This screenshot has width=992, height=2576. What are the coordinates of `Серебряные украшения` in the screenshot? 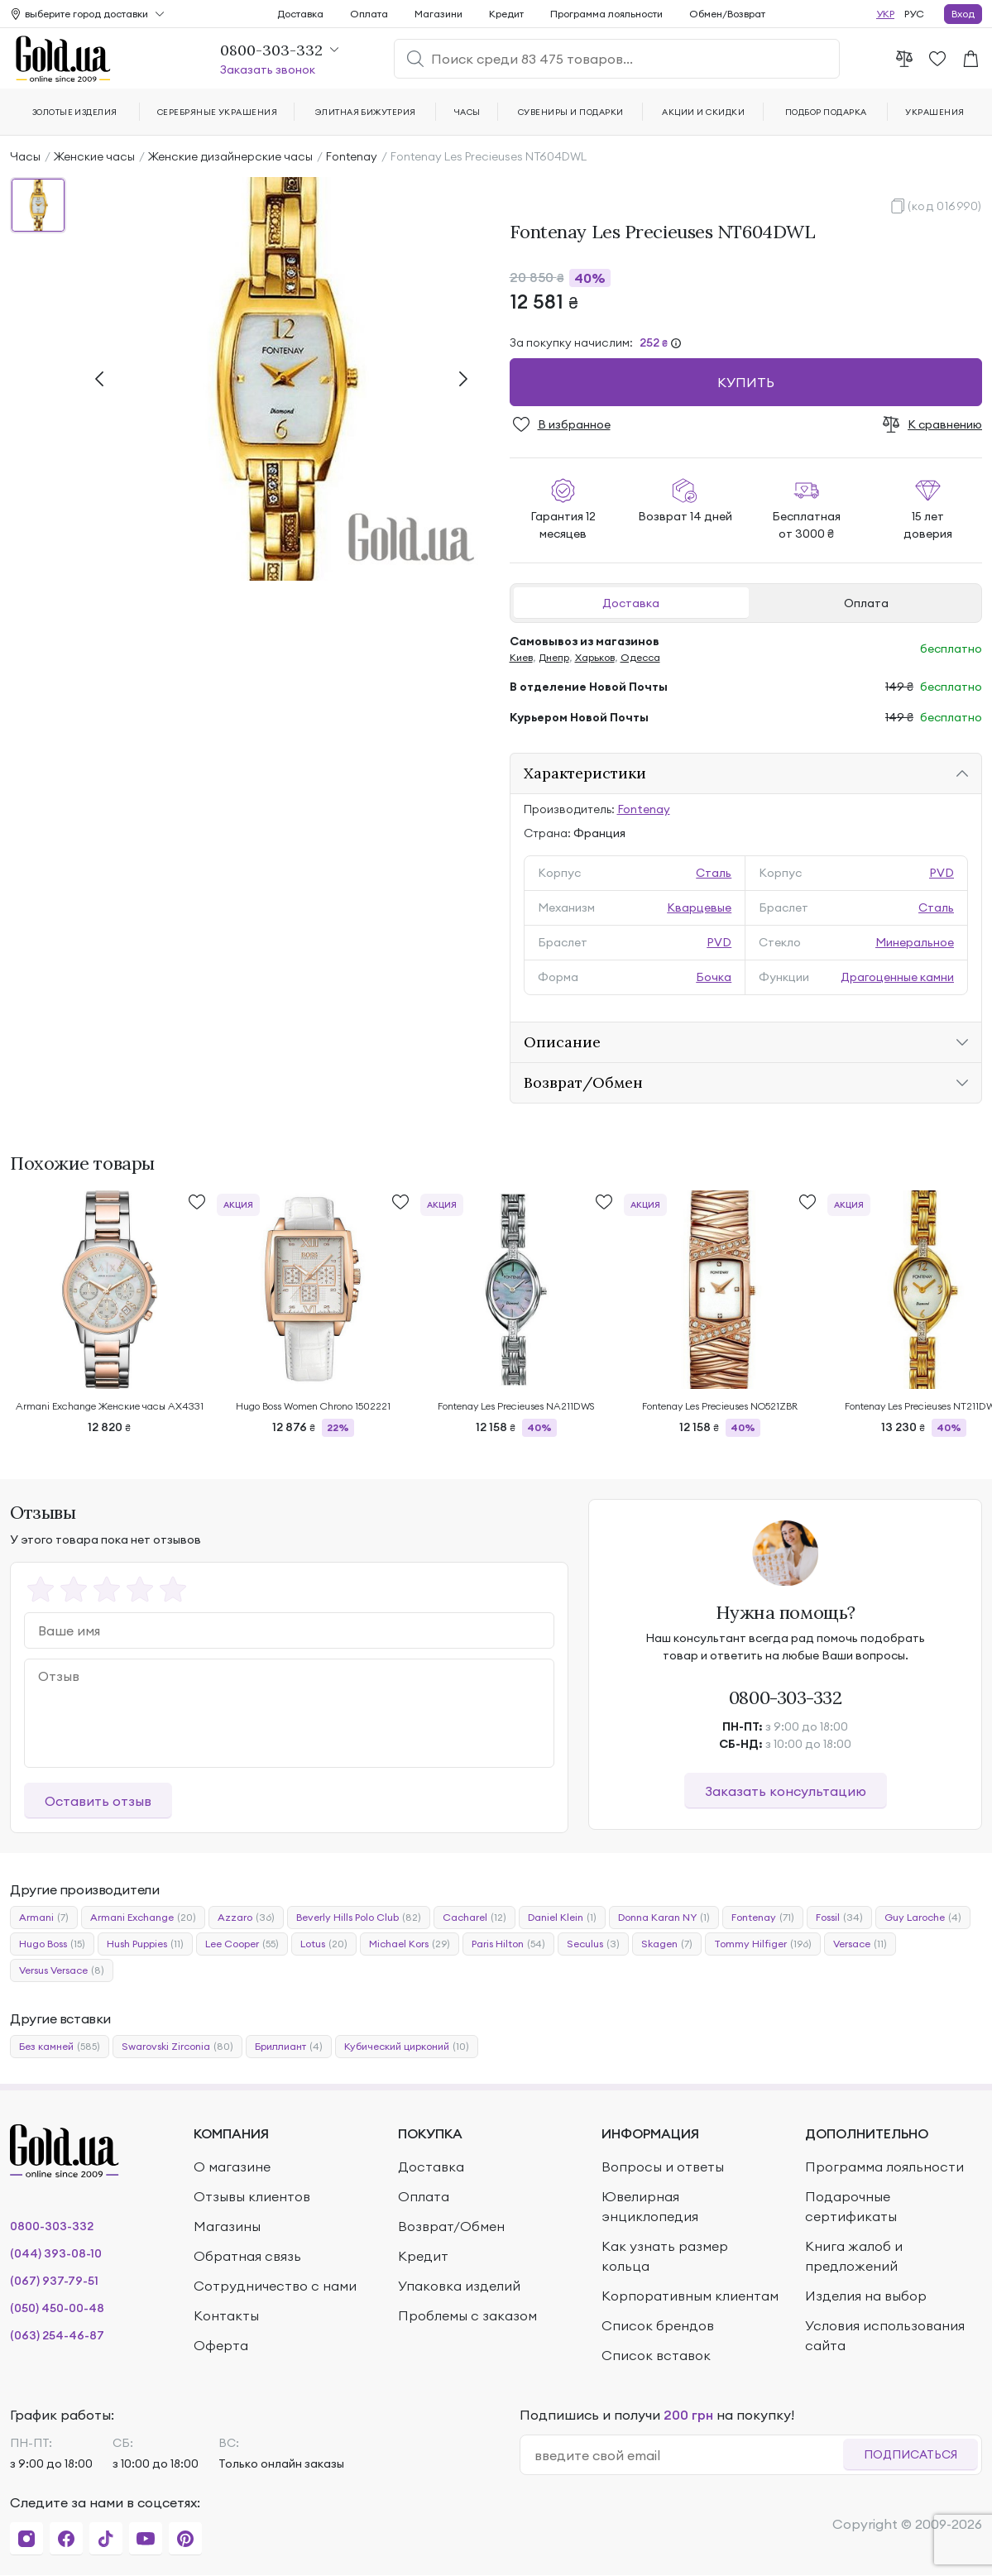 It's located at (217, 112).